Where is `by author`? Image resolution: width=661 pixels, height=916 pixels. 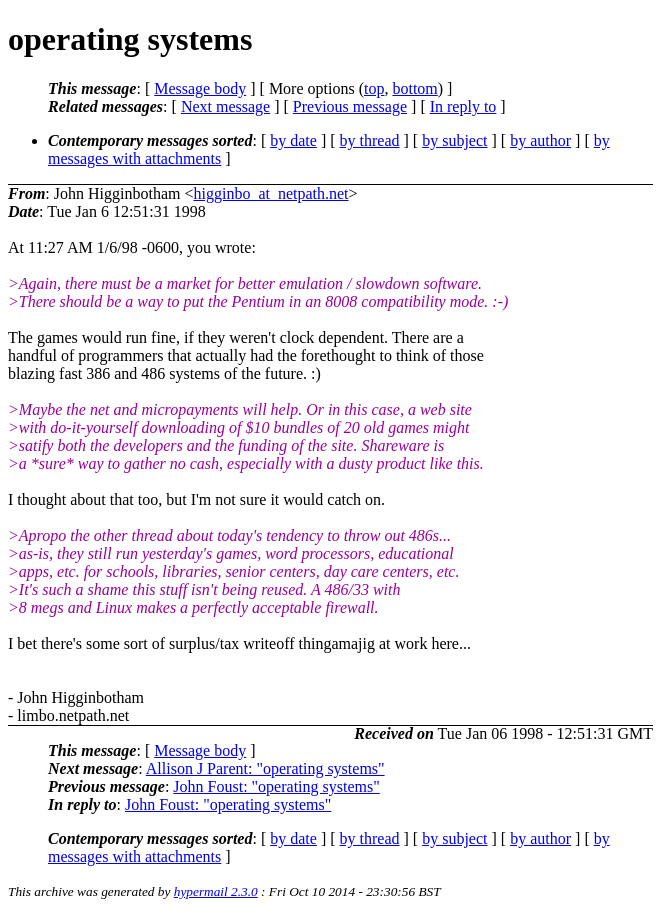
by author is located at coordinates (540, 140).